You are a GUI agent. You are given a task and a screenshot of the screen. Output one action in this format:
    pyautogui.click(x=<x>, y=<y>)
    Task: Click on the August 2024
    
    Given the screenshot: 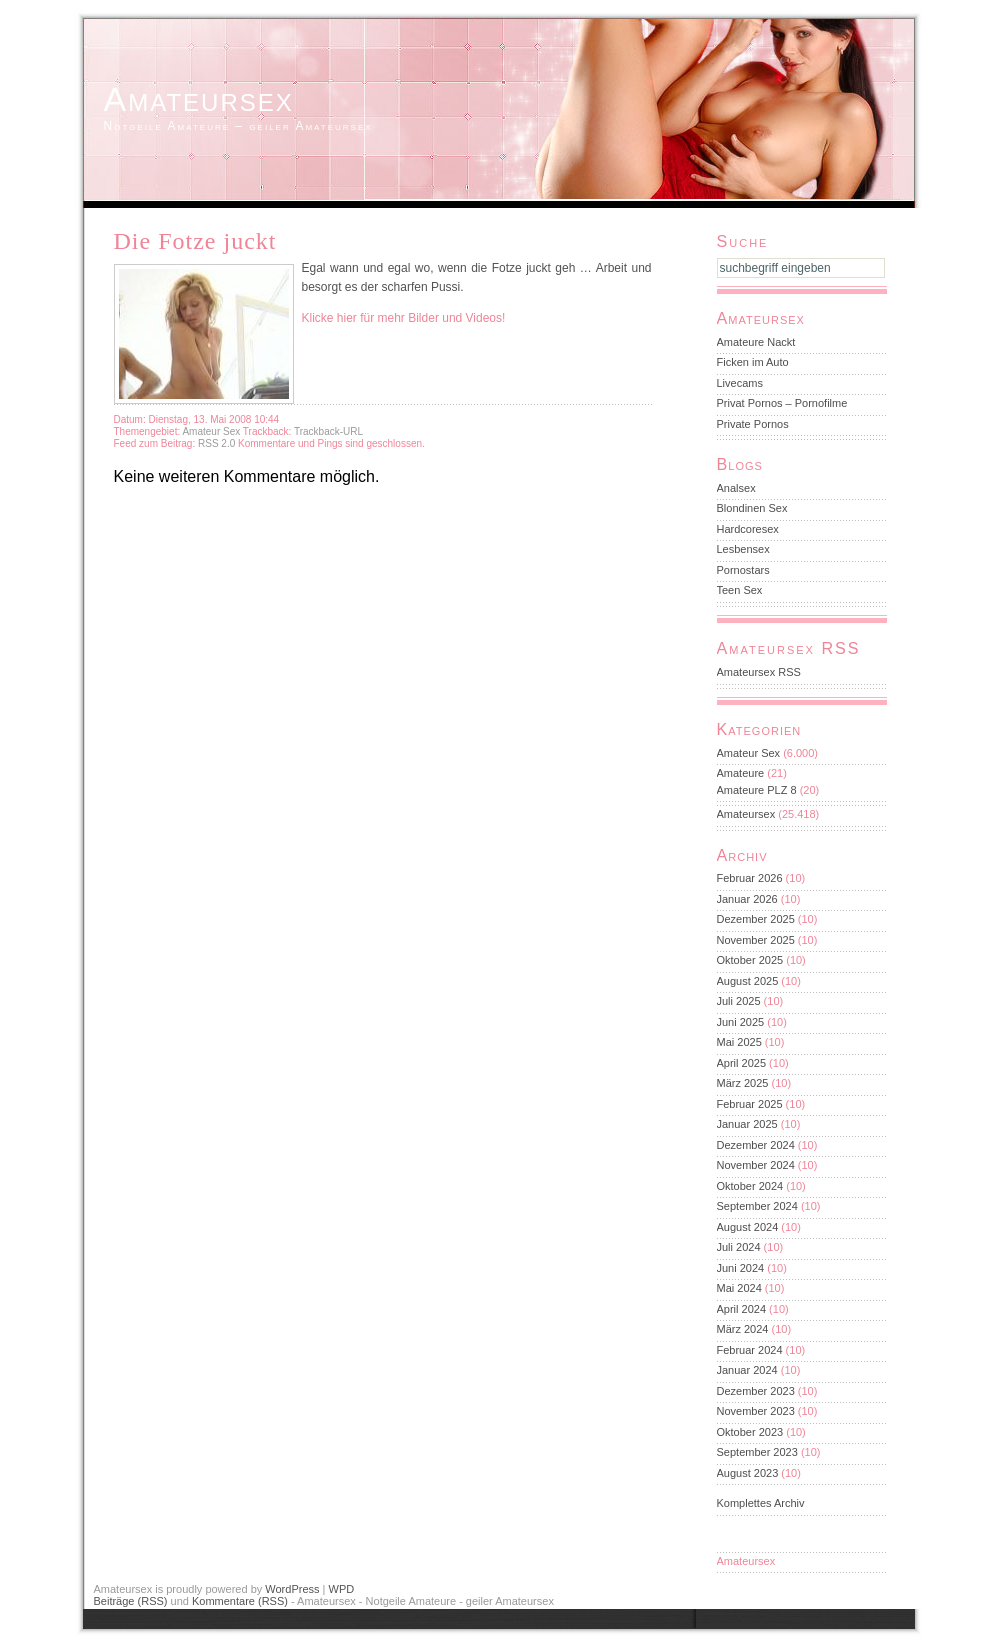 What is the action you would take?
    pyautogui.click(x=748, y=1227)
    